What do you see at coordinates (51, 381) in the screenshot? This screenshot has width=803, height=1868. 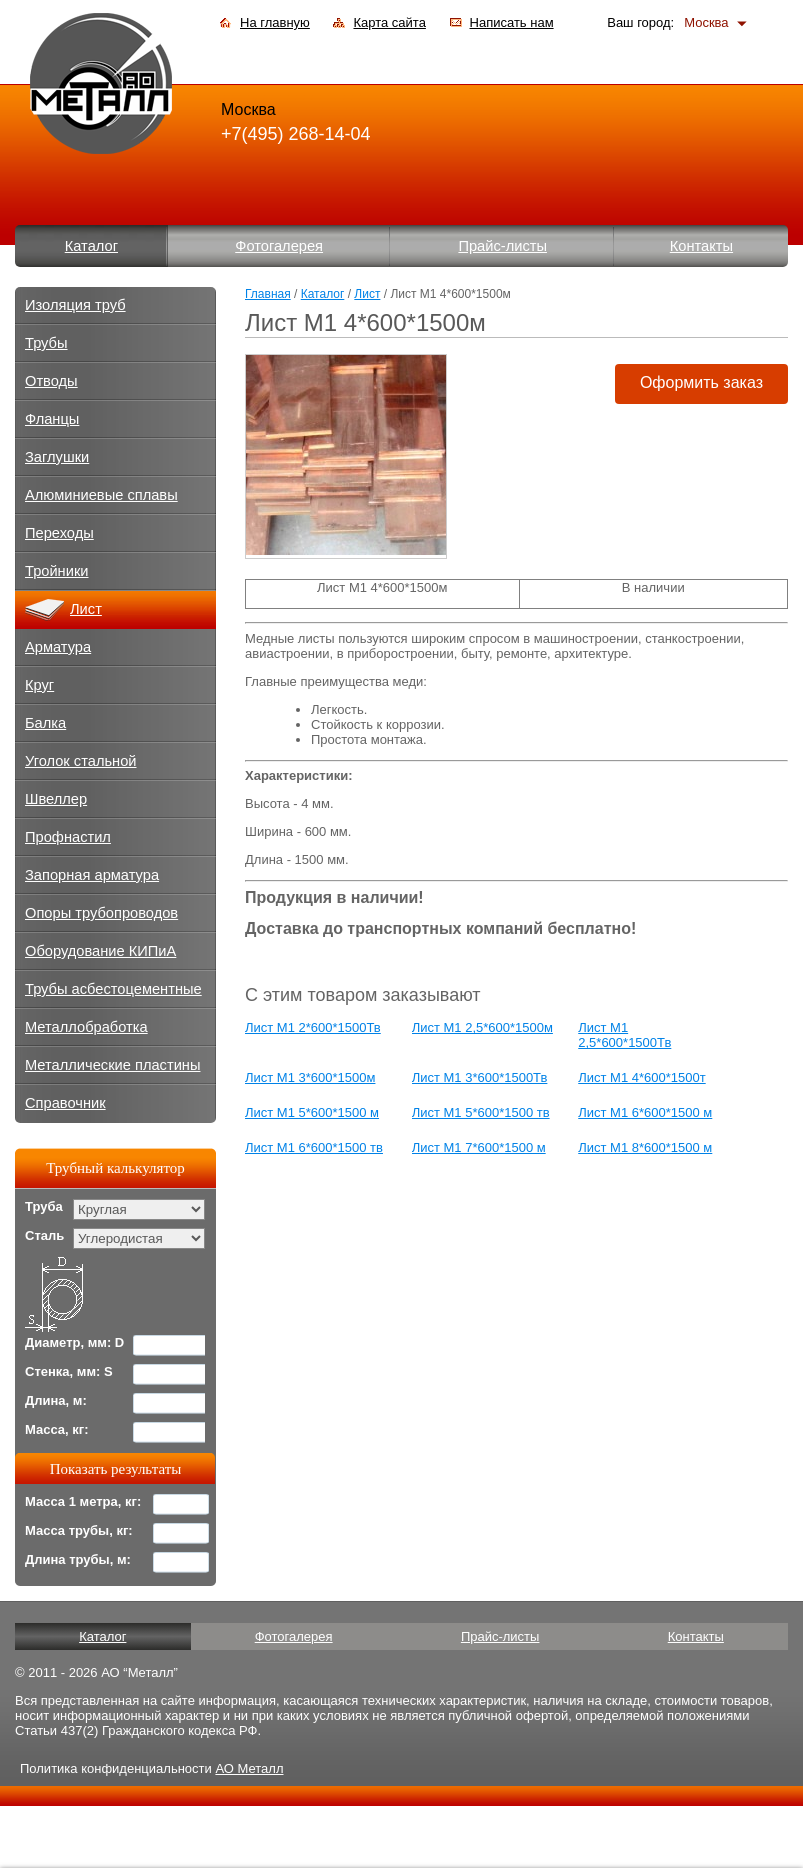 I see `Отводы` at bounding box center [51, 381].